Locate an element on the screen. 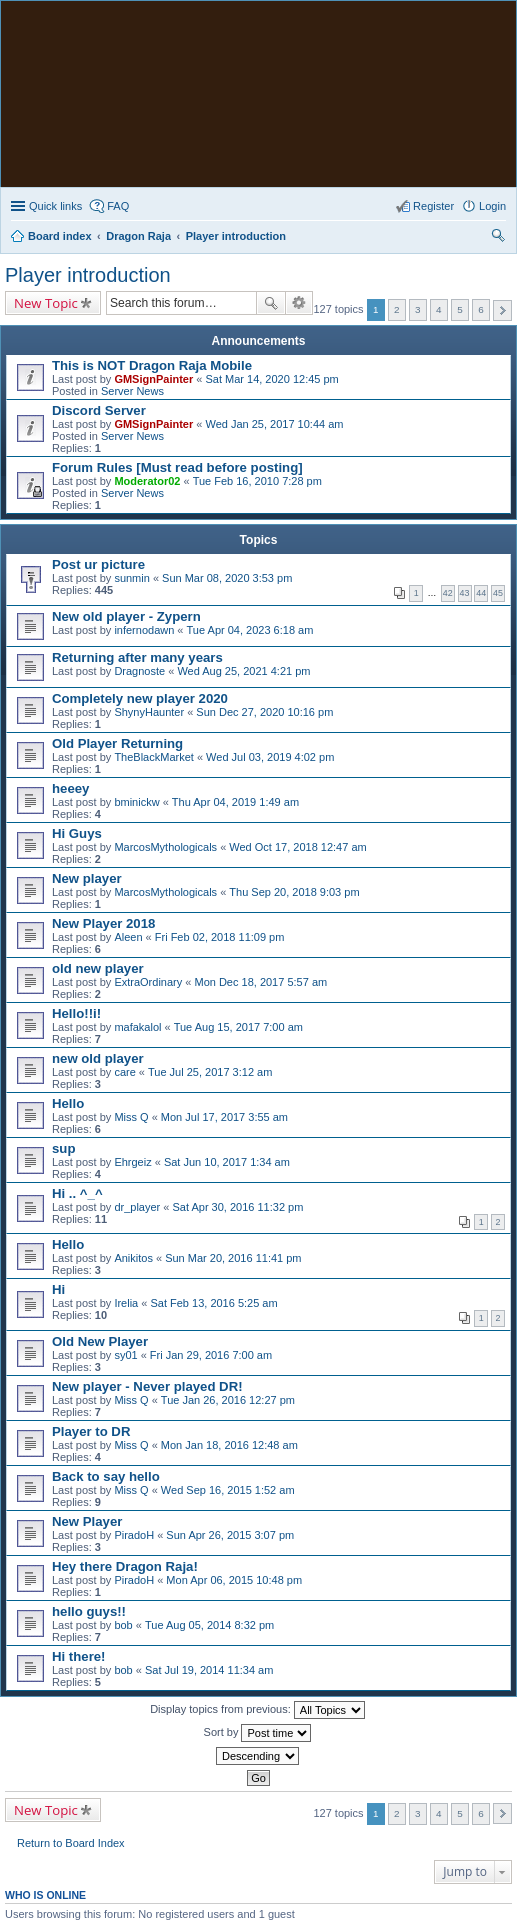 This screenshot has width=517, height=1920. Fri Feb 02, 2018 11:09 pm is located at coordinates (220, 937).